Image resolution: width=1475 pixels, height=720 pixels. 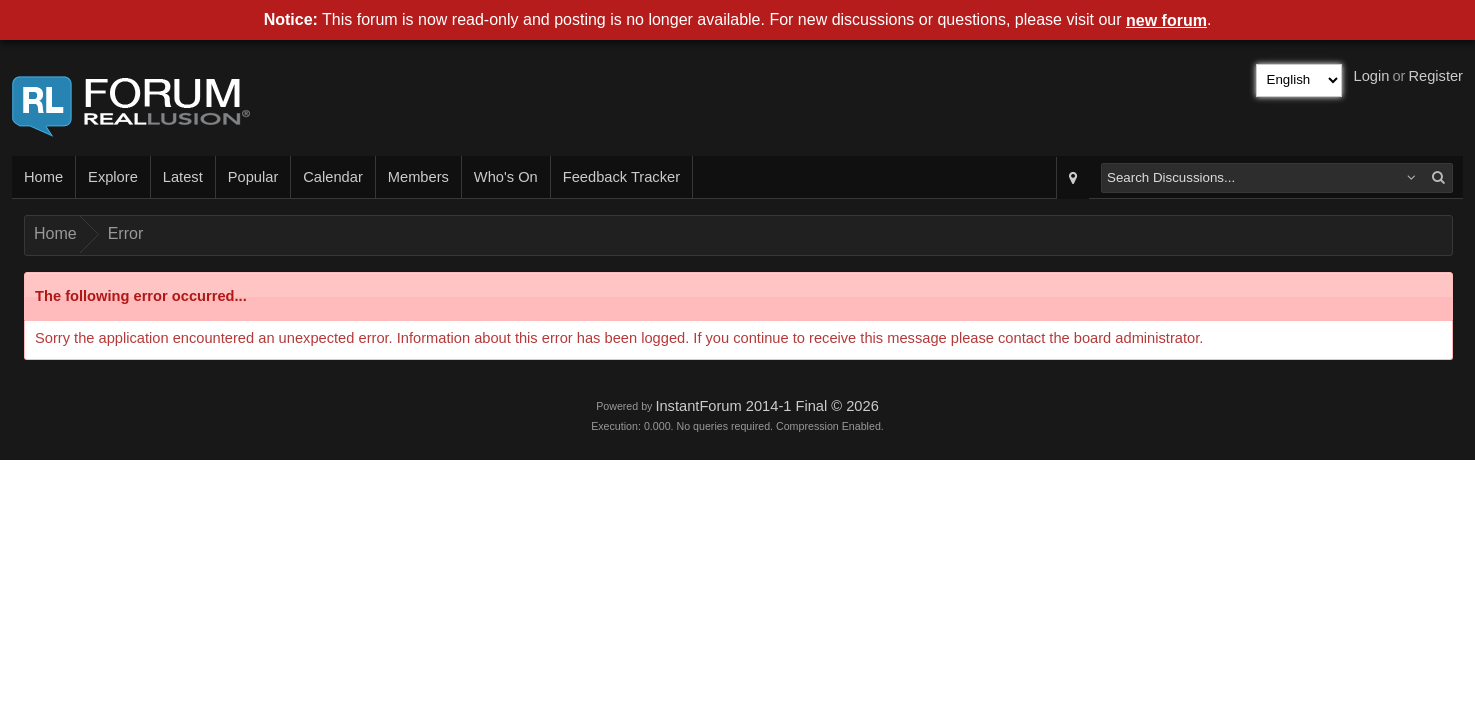 What do you see at coordinates (766, 406) in the screenshot?
I see `InstantForum 2014-1 Final © 2026` at bounding box center [766, 406].